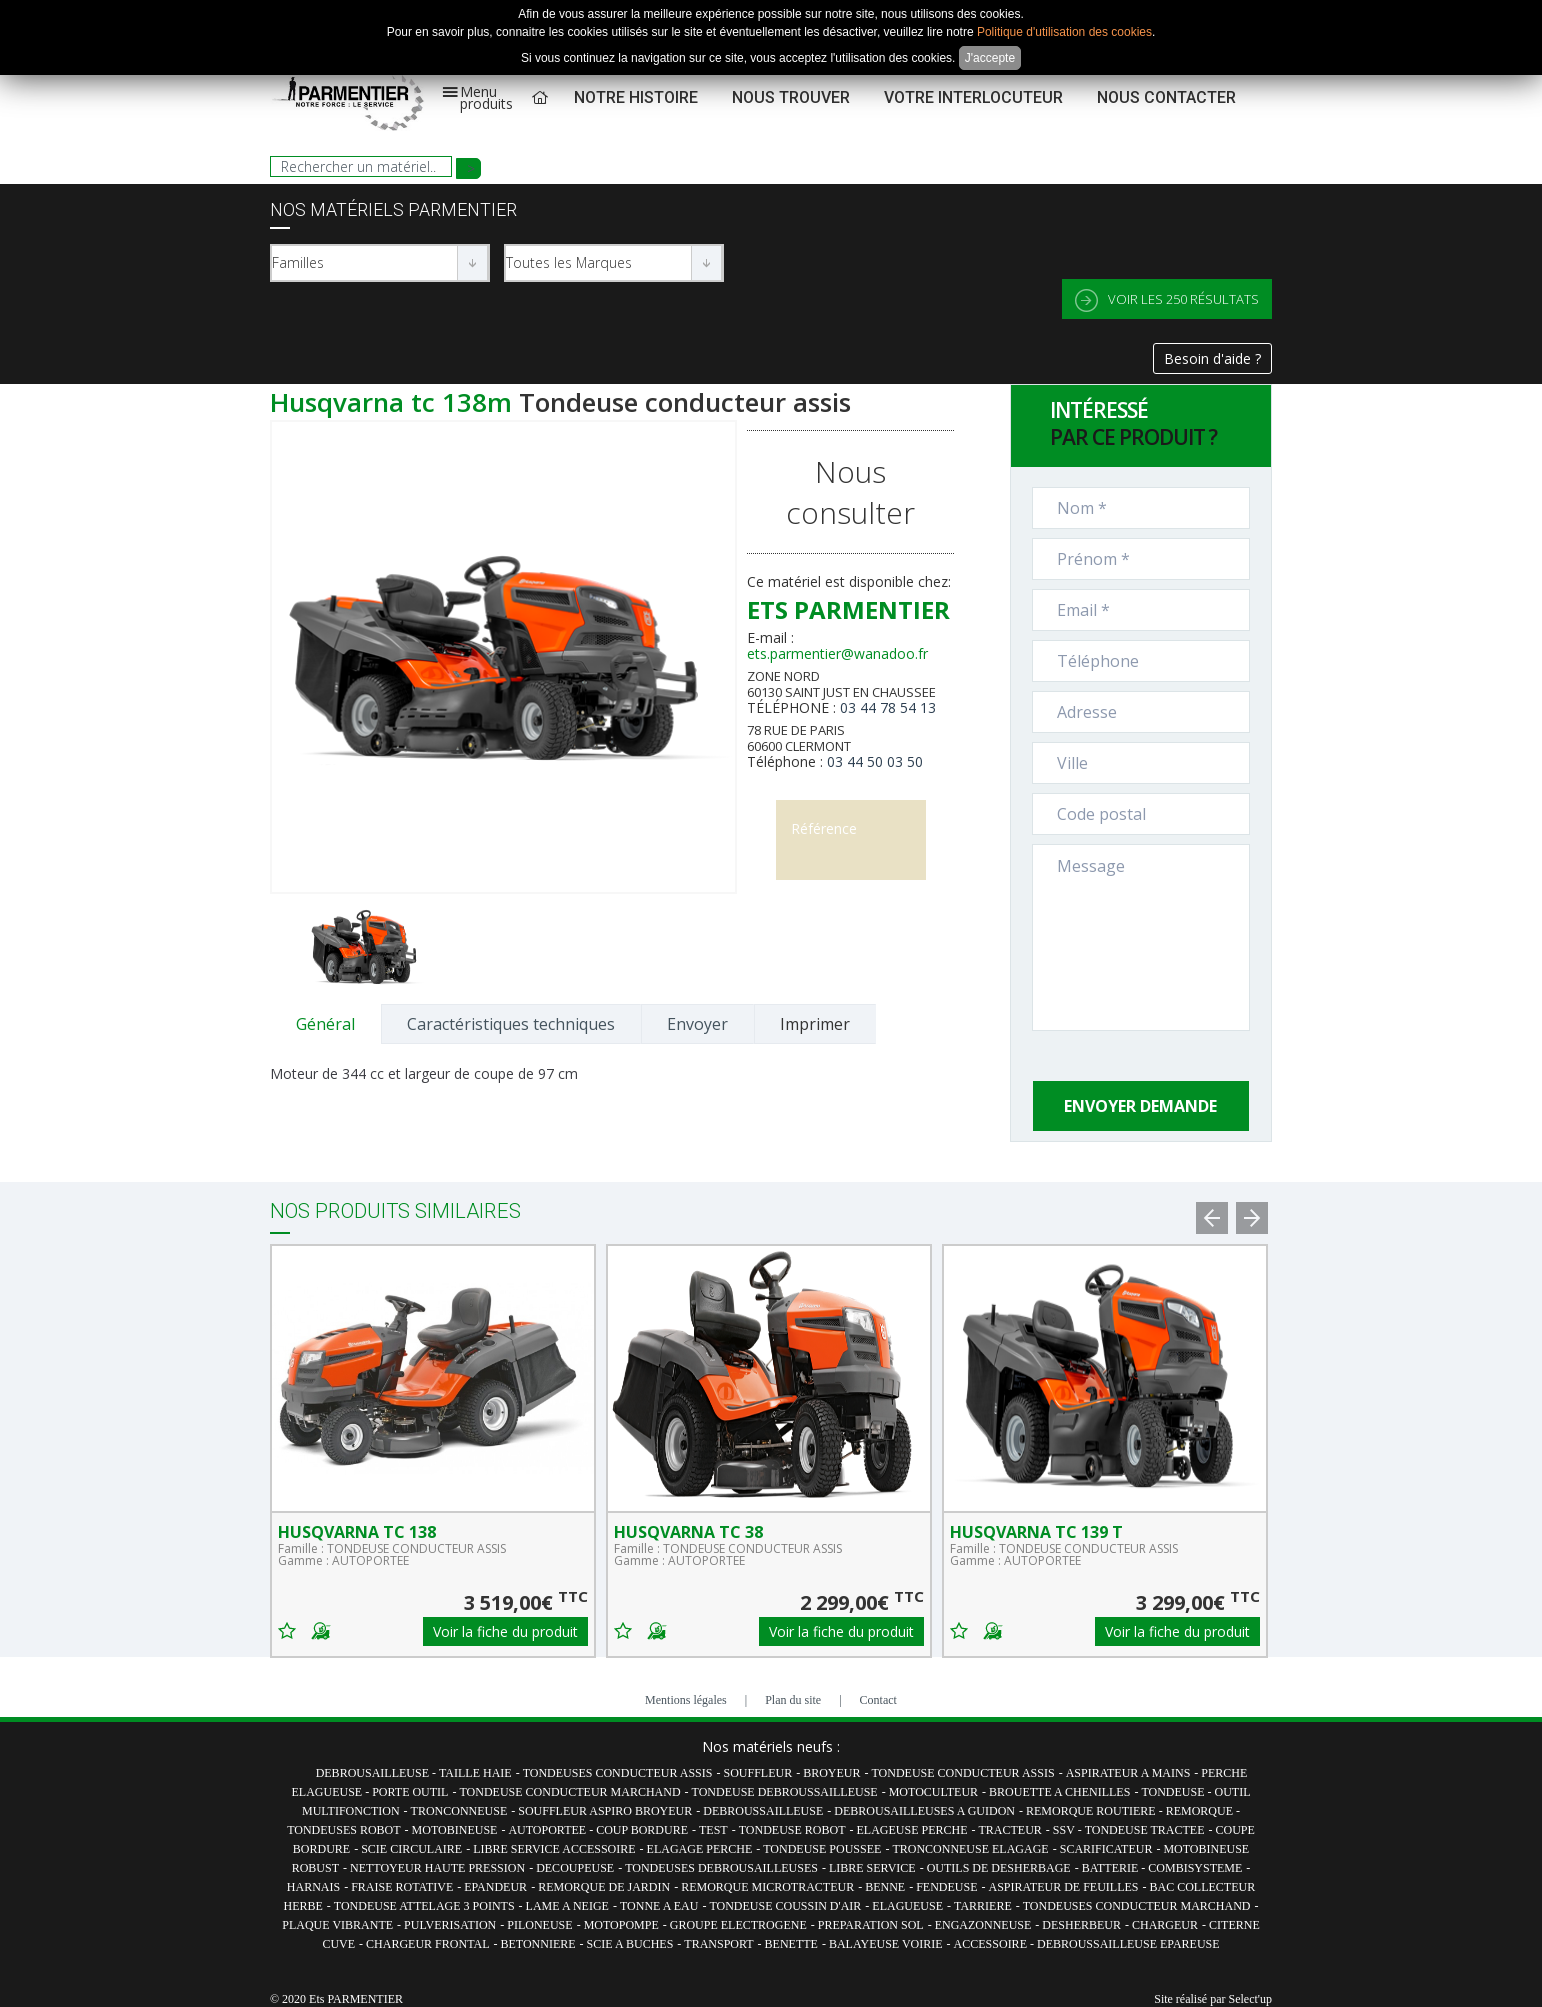 This screenshot has width=1542, height=2007. I want to click on TONNE A EAU, so click(659, 1906).